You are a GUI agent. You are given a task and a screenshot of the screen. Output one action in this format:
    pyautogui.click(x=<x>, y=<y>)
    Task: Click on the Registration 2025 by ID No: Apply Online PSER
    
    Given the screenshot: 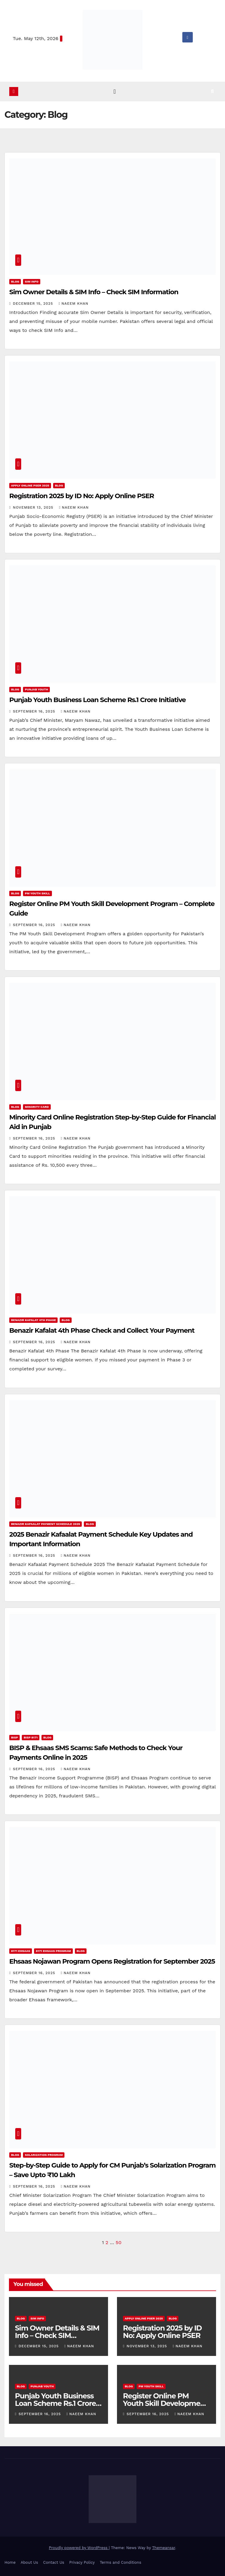 What is the action you would take?
    pyautogui.click(x=81, y=496)
    